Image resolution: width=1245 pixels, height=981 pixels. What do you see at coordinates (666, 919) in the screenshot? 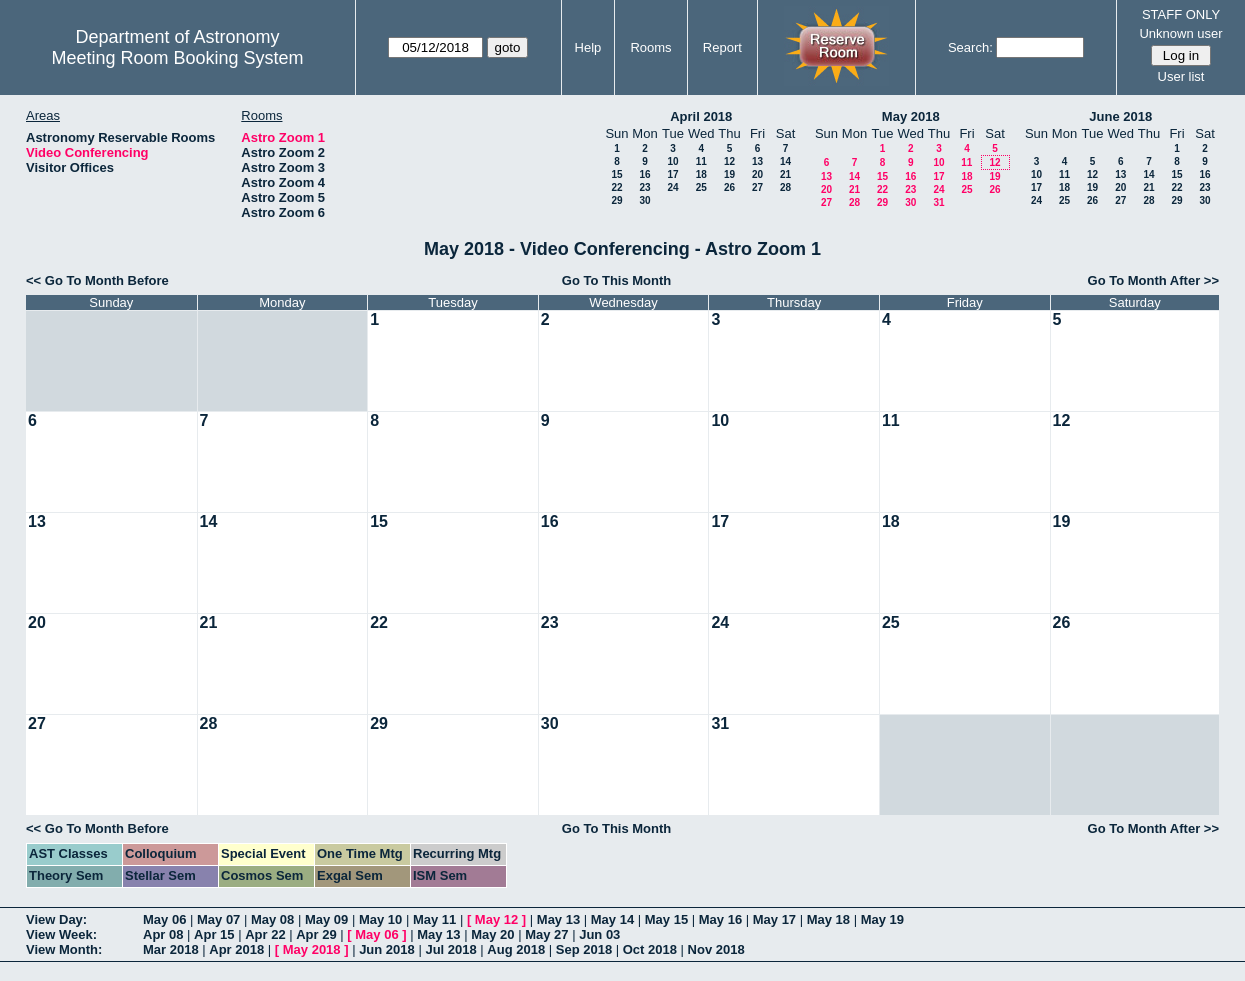
I see `May 15` at bounding box center [666, 919].